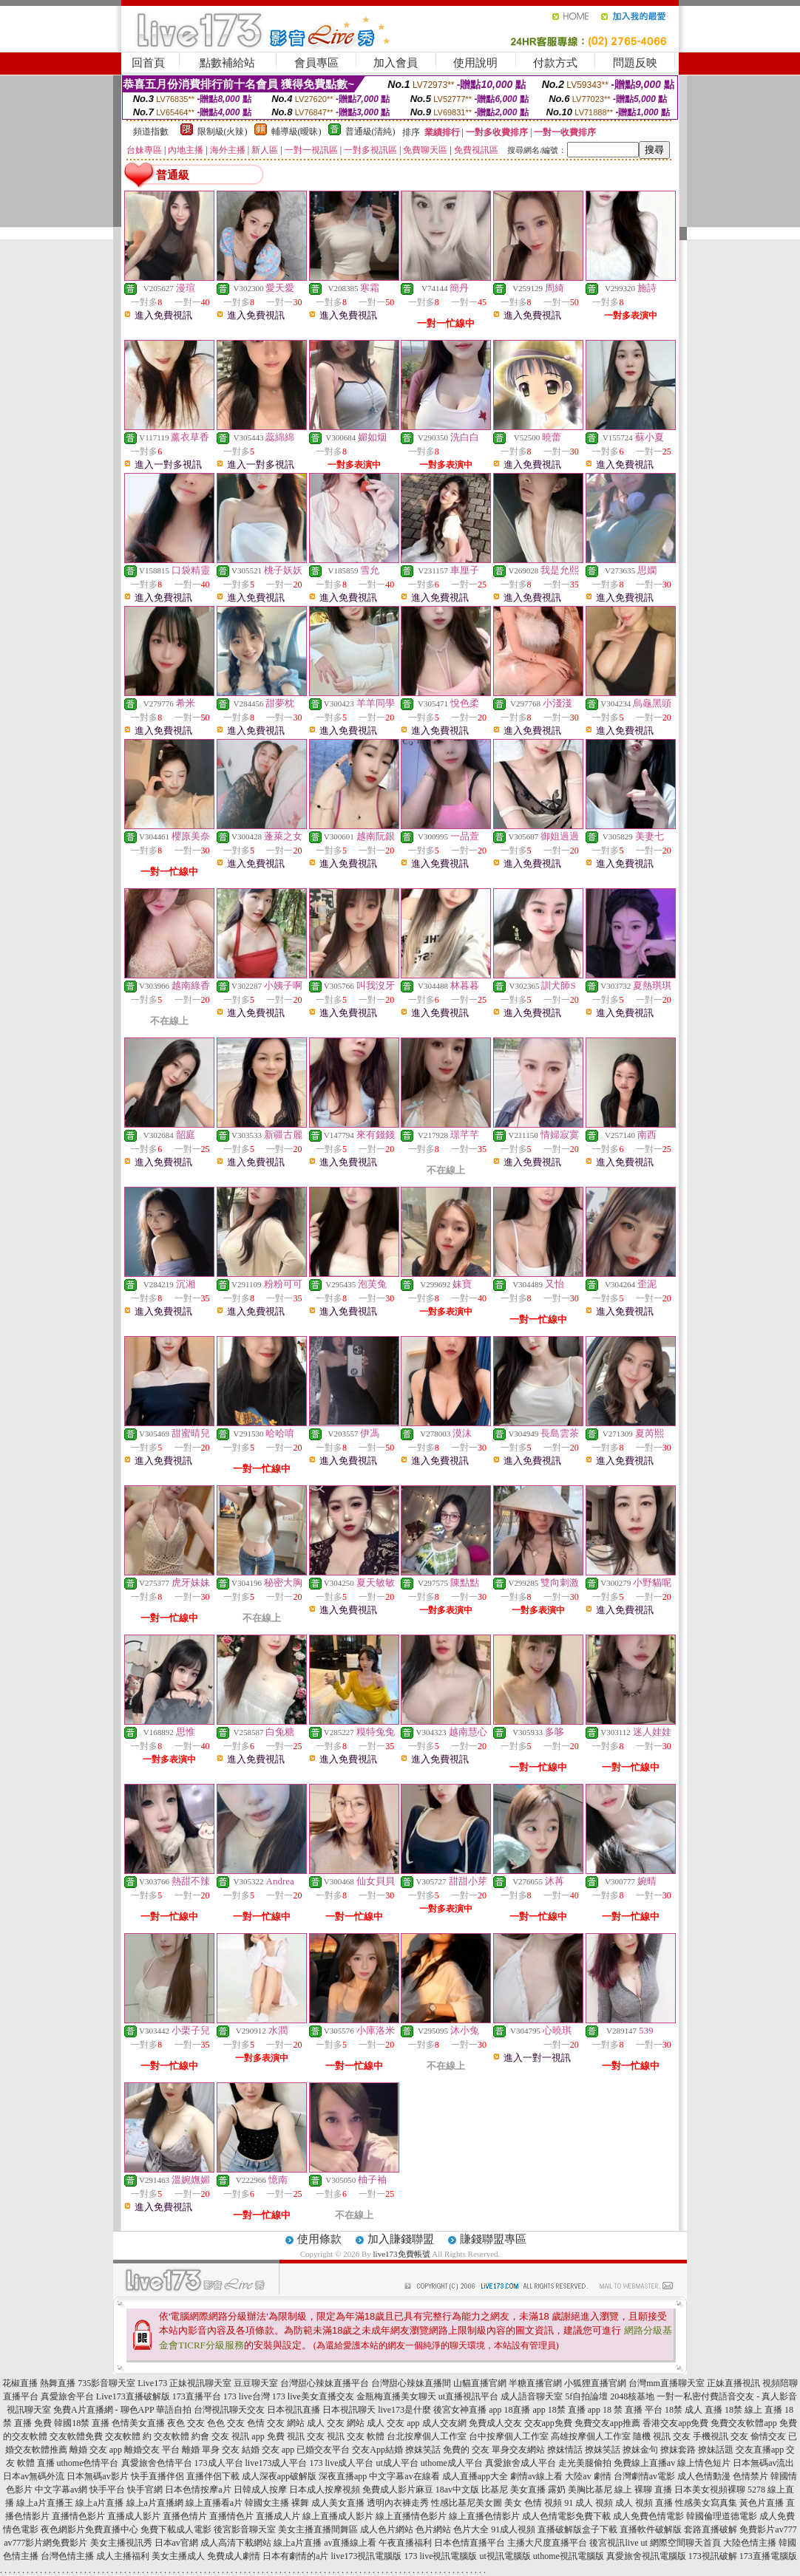  Describe the element at coordinates (256, 2383) in the screenshot. I see `豆豆聊天室` at that location.